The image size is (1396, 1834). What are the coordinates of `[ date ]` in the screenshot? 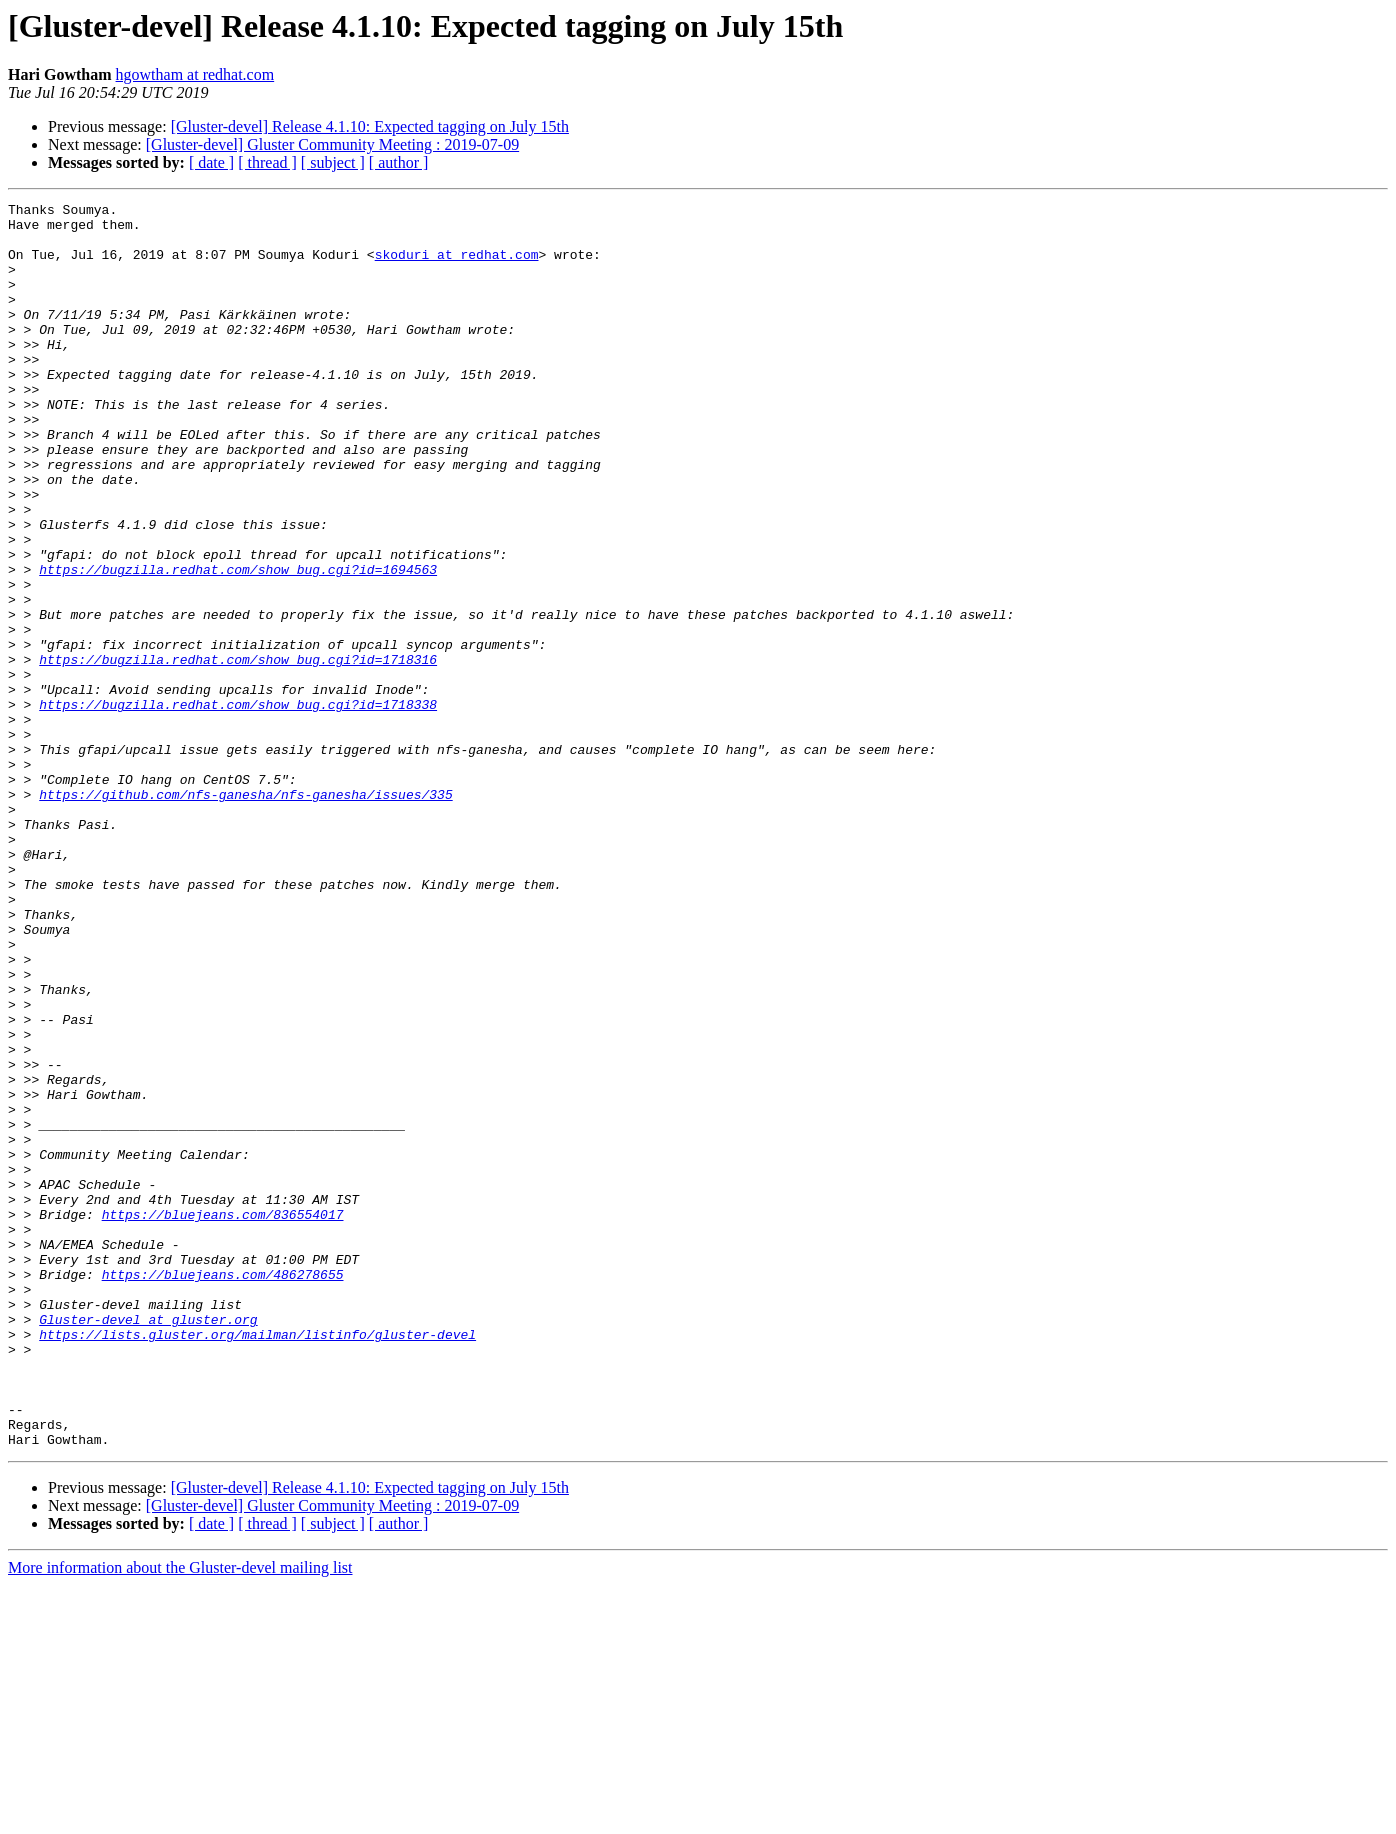 It's located at (211, 162).